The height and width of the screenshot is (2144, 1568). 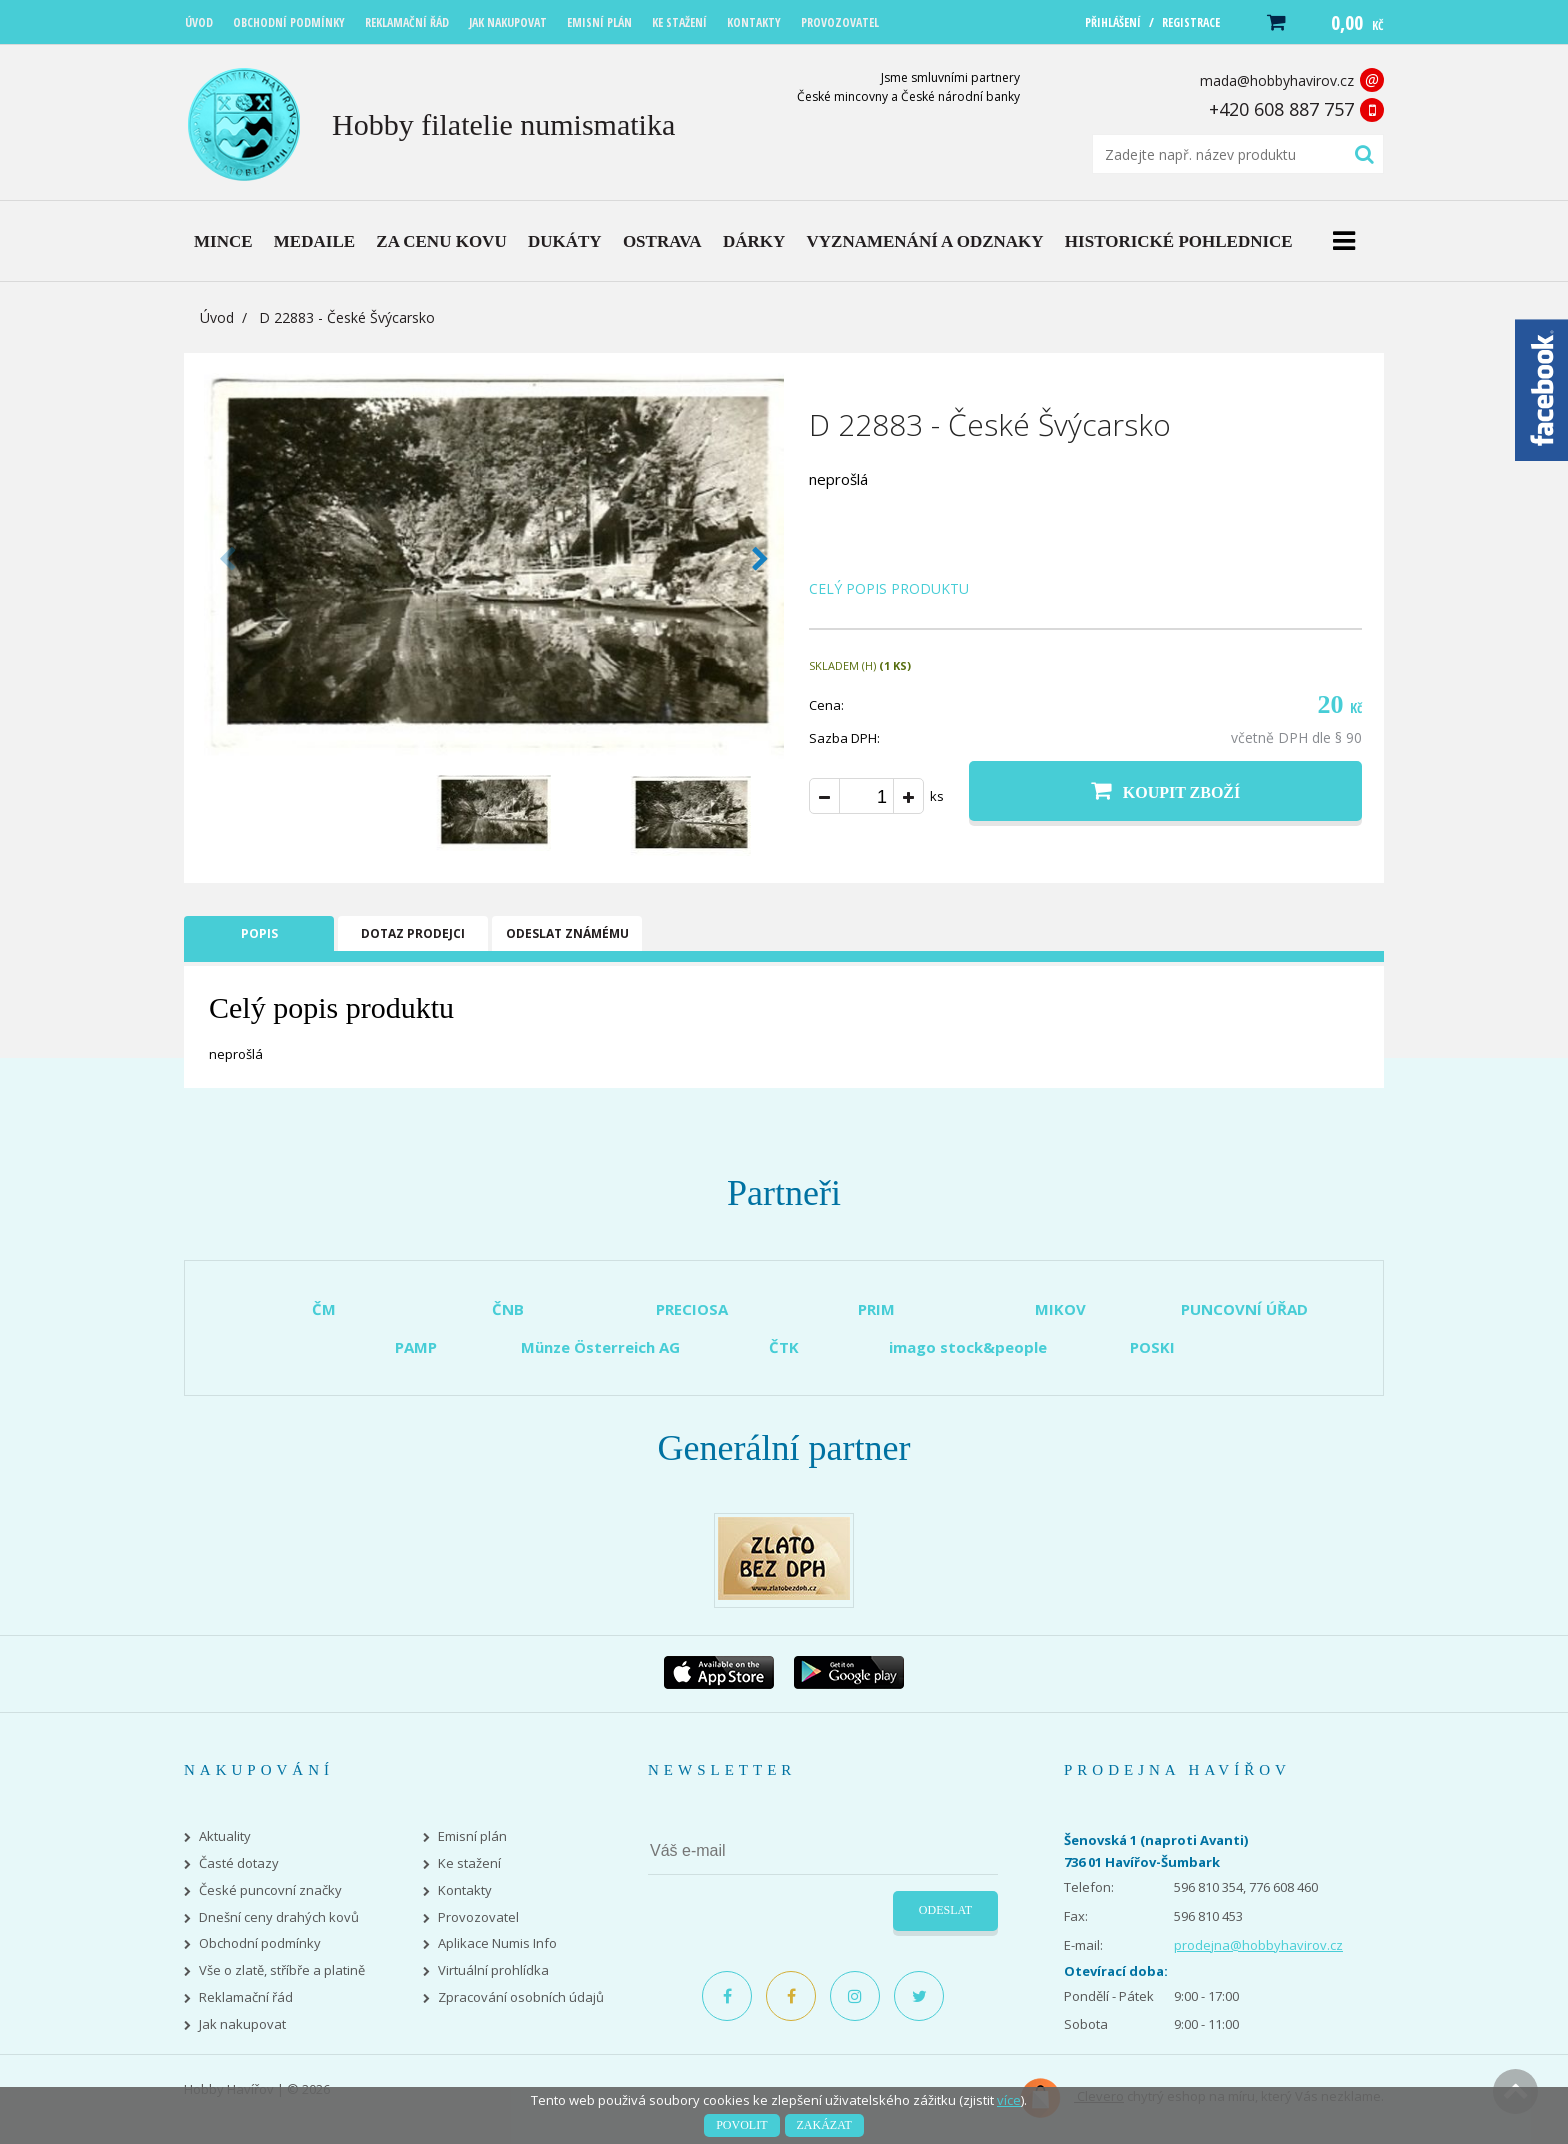 I want to click on PUNCOVNÍ ÚŘAD, so click(x=1244, y=1309).